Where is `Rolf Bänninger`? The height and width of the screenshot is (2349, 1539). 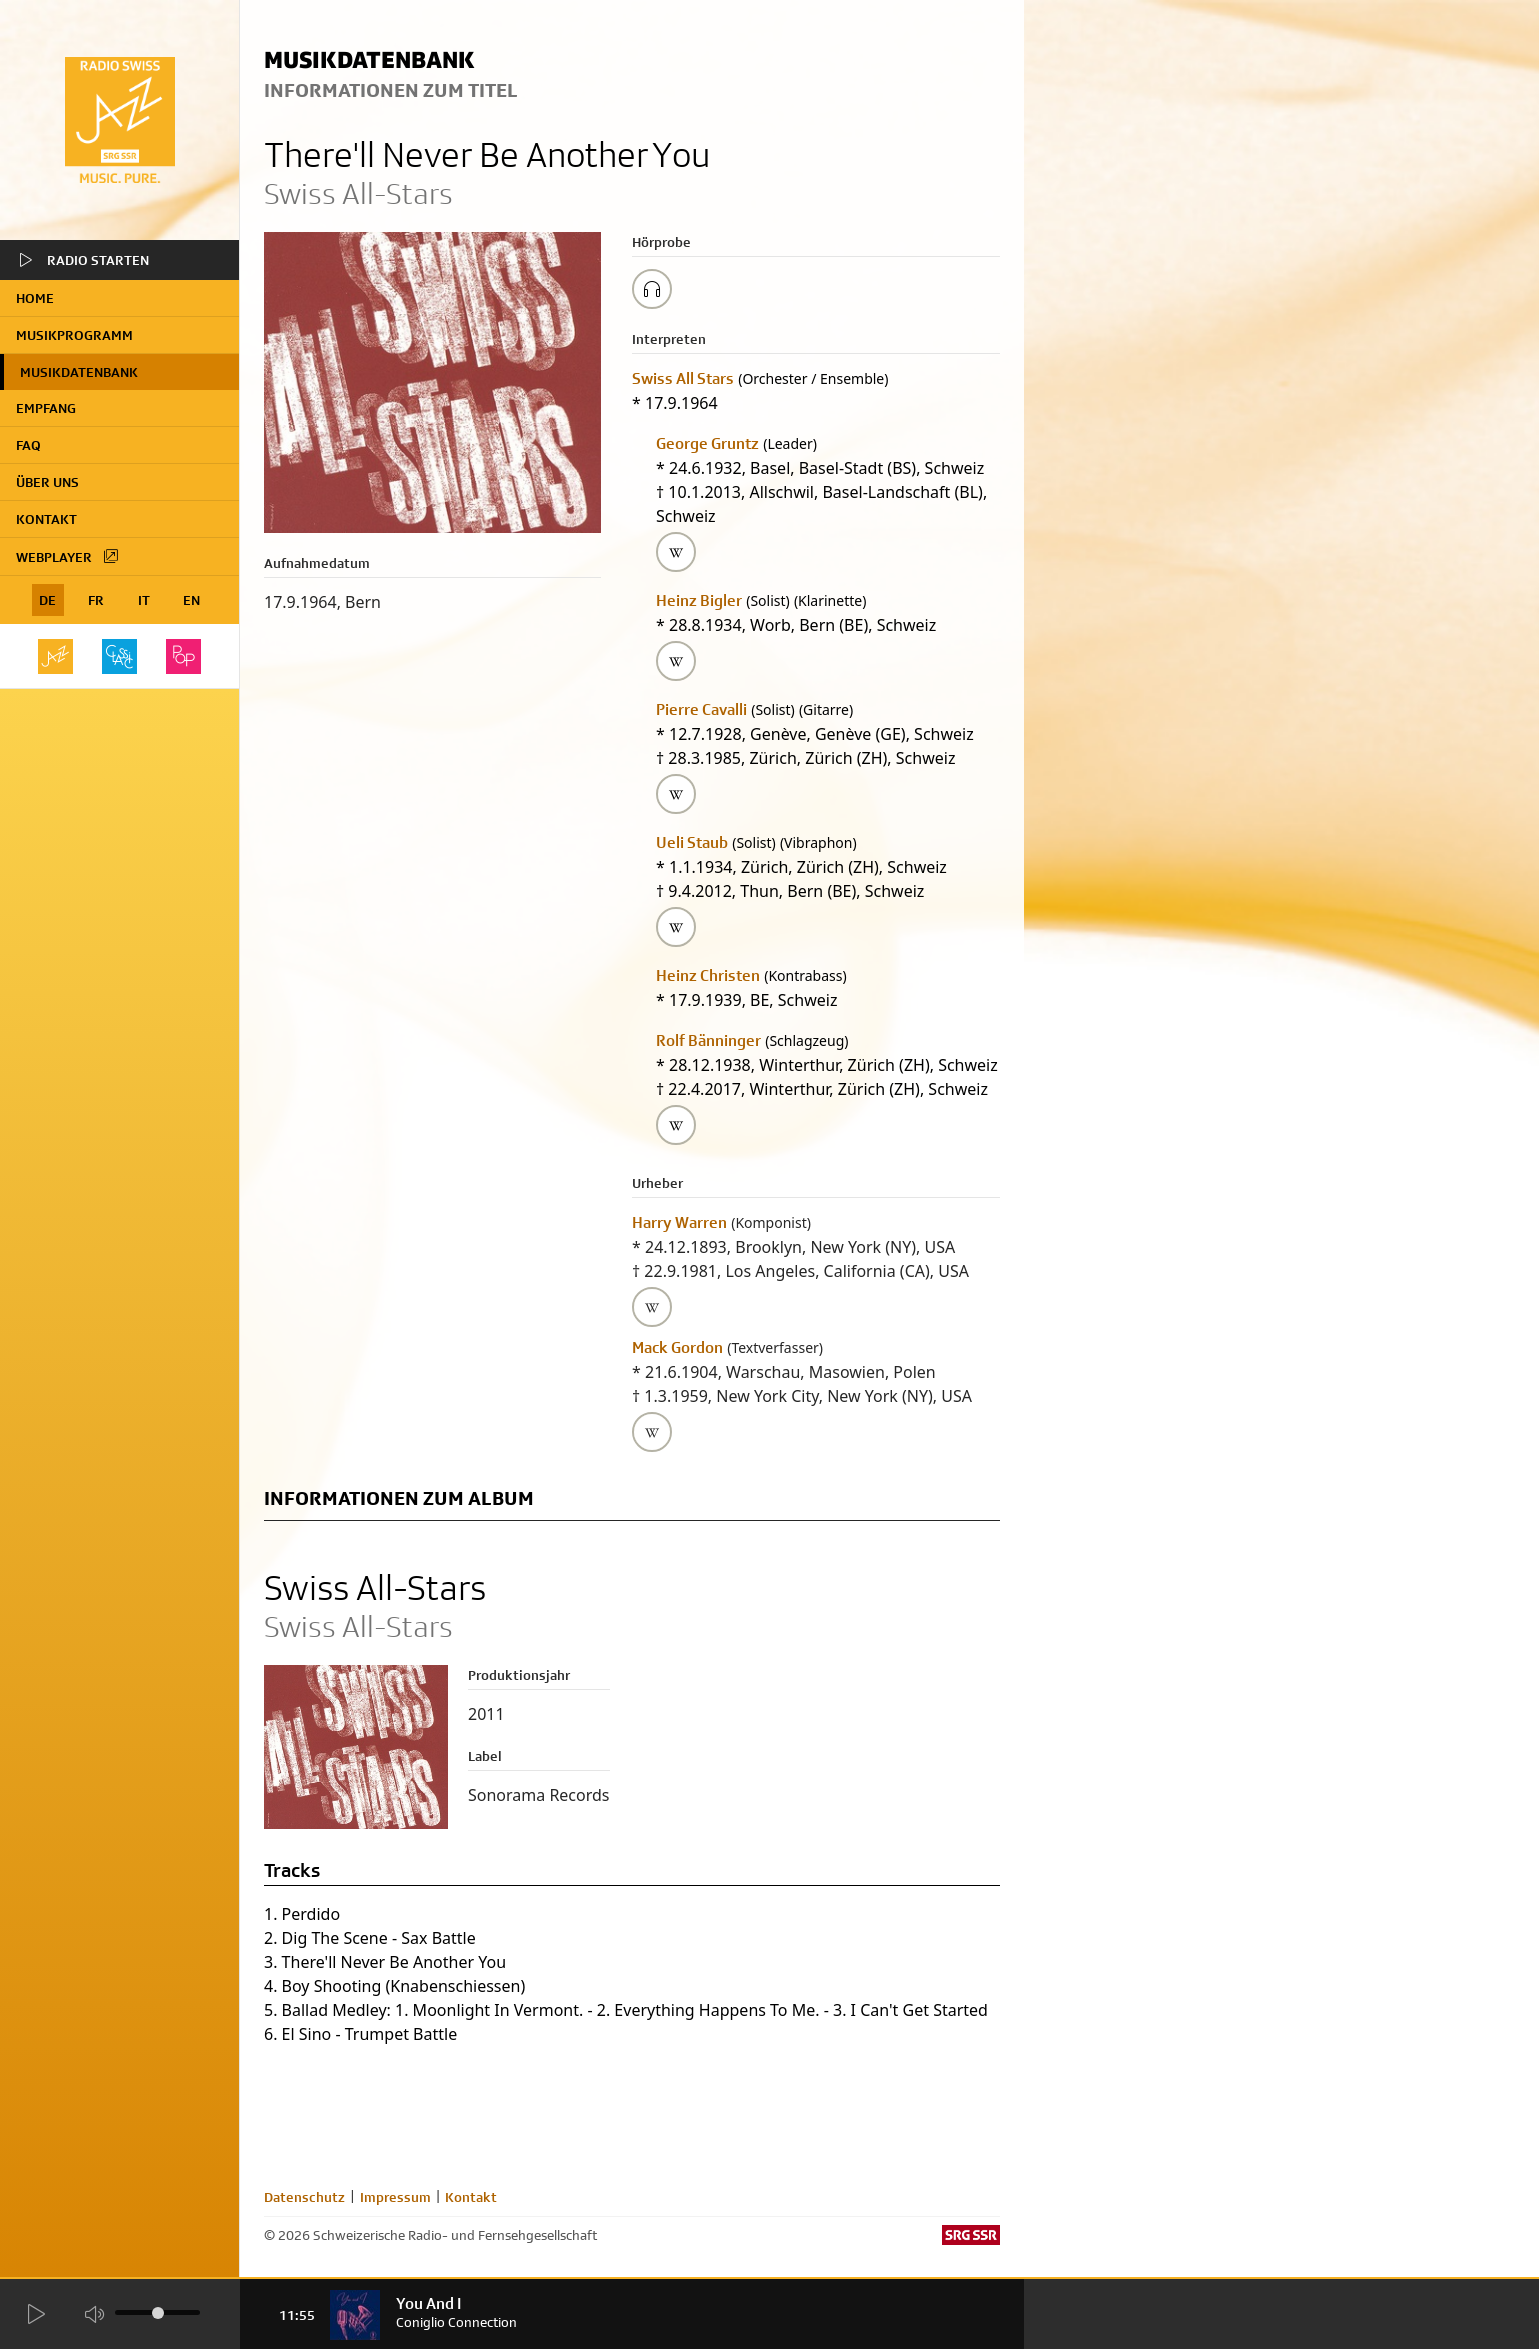
Rolf Bänninger is located at coordinates (708, 1040).